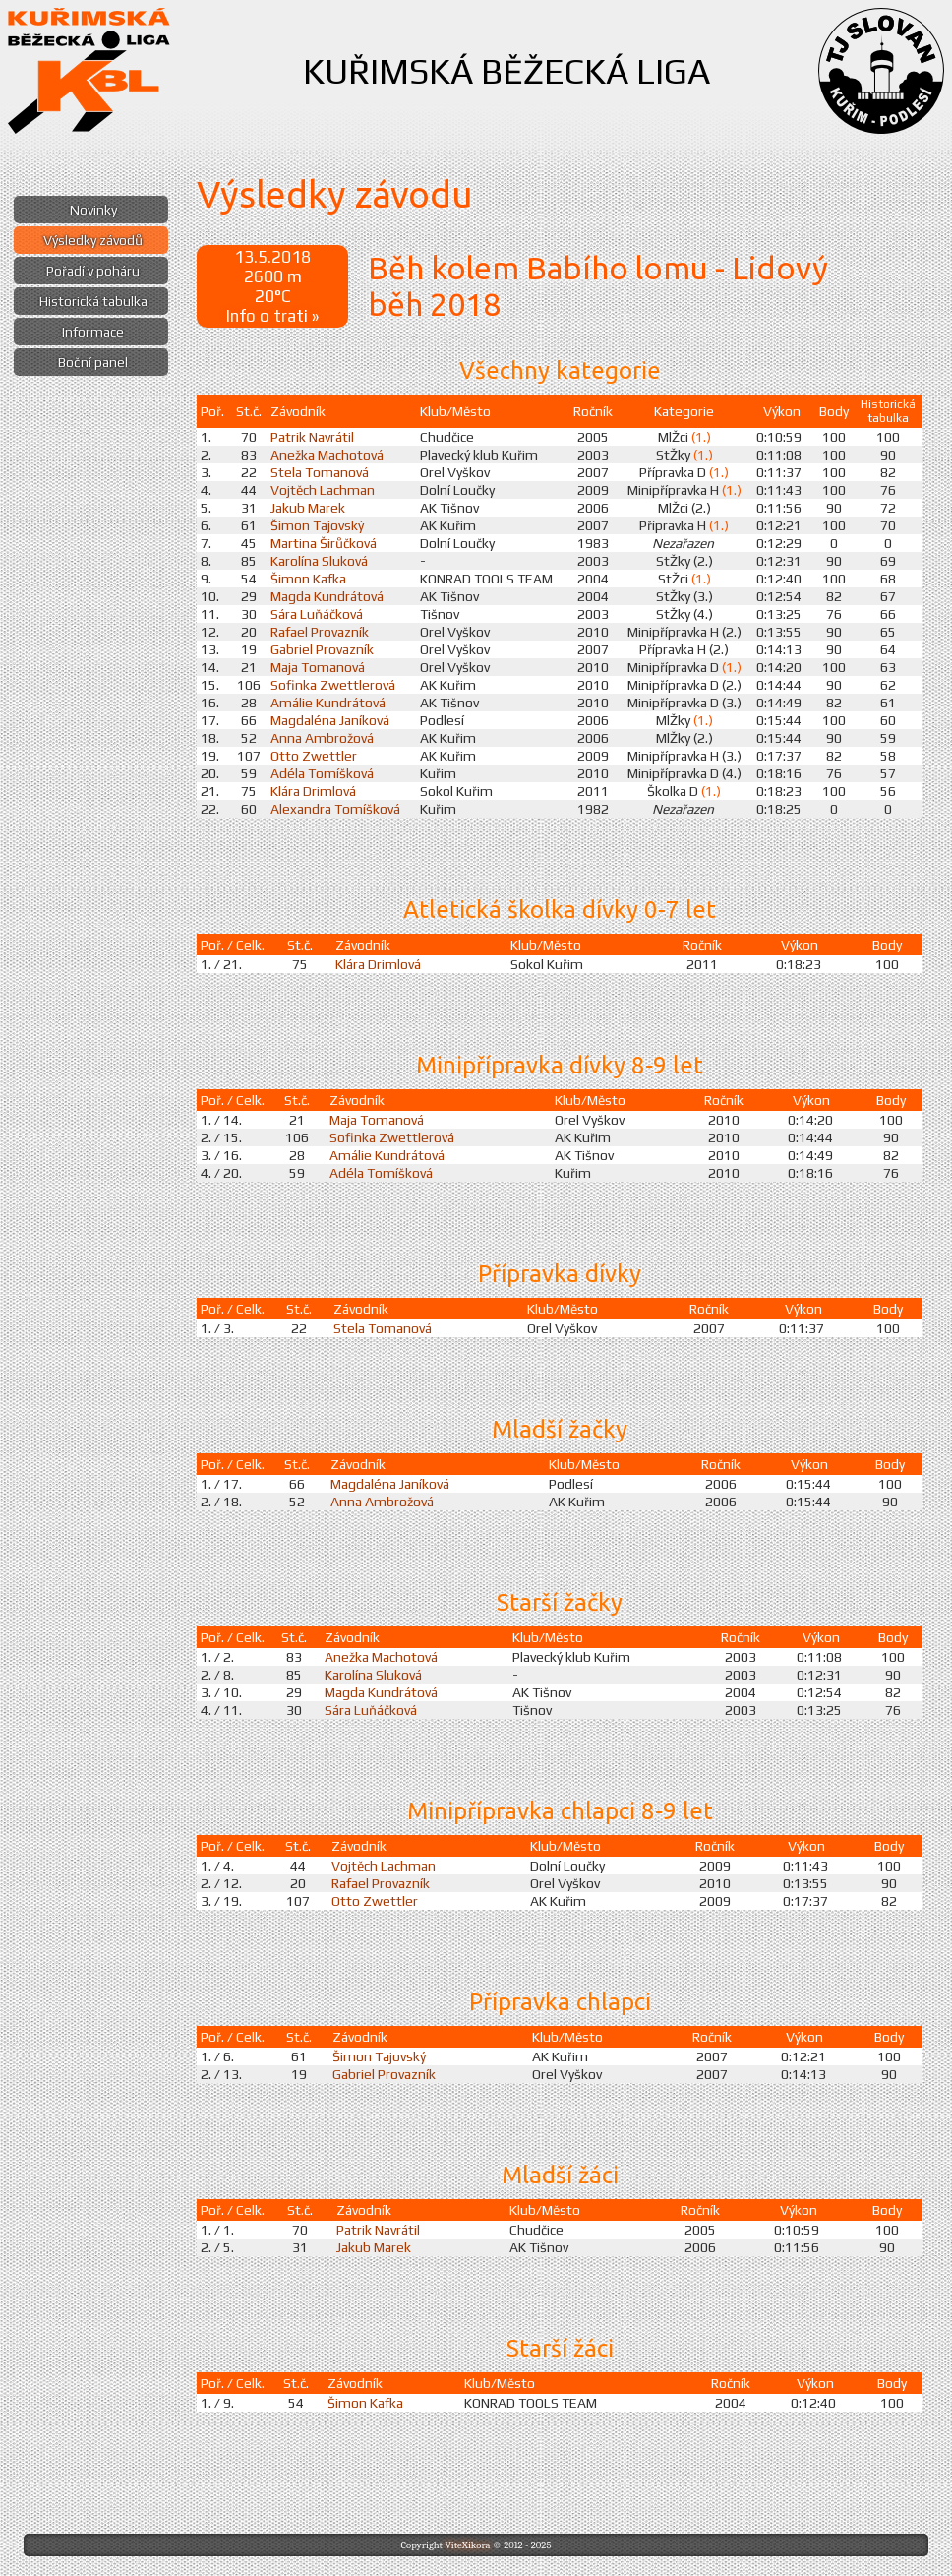 This screenshot has width=952, height=2576. Describe the element at coordinates (322, 649) in the screenshot. I see `Gabriel Provazník` at that location.